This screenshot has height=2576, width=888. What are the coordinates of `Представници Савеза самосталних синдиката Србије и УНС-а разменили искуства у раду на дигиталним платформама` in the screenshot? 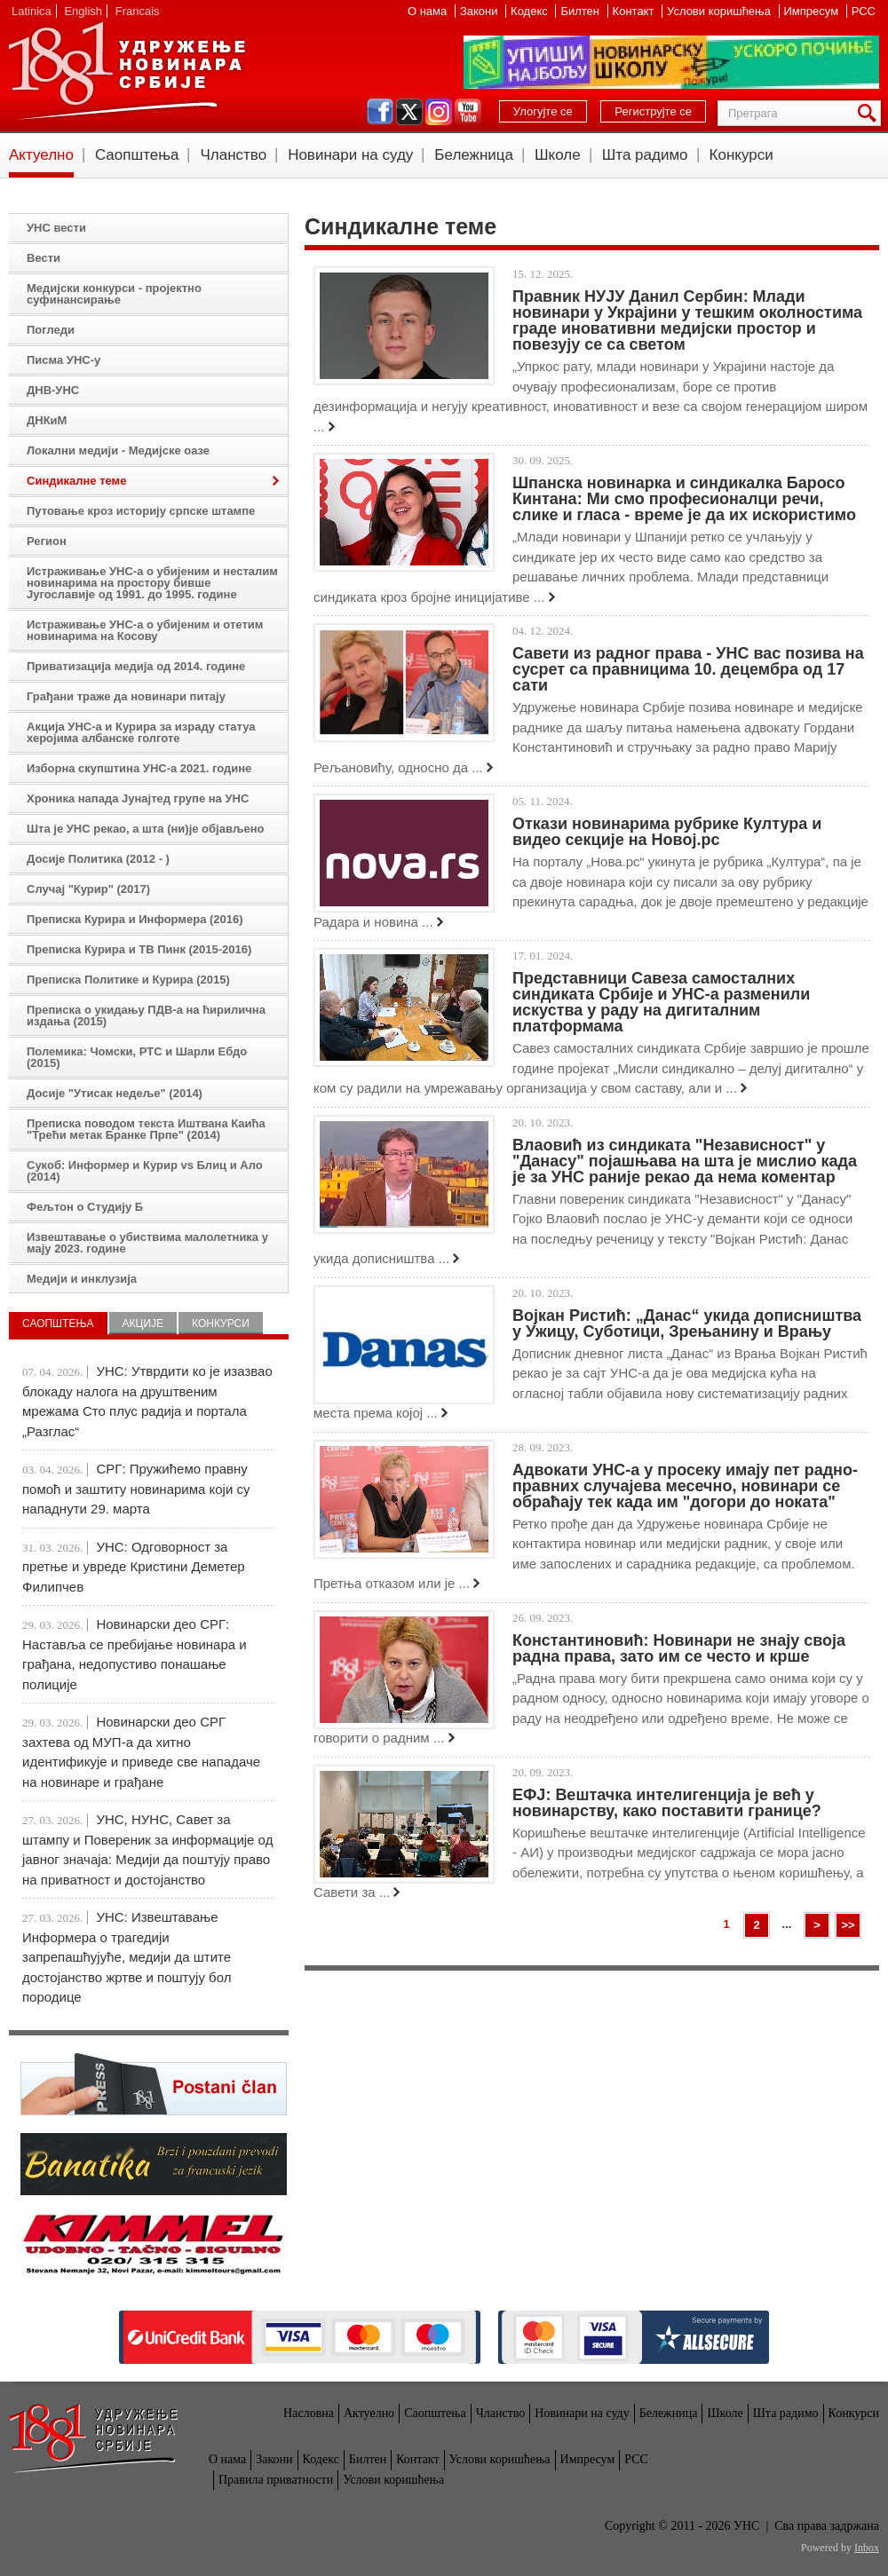 It's located at (661, 1002).